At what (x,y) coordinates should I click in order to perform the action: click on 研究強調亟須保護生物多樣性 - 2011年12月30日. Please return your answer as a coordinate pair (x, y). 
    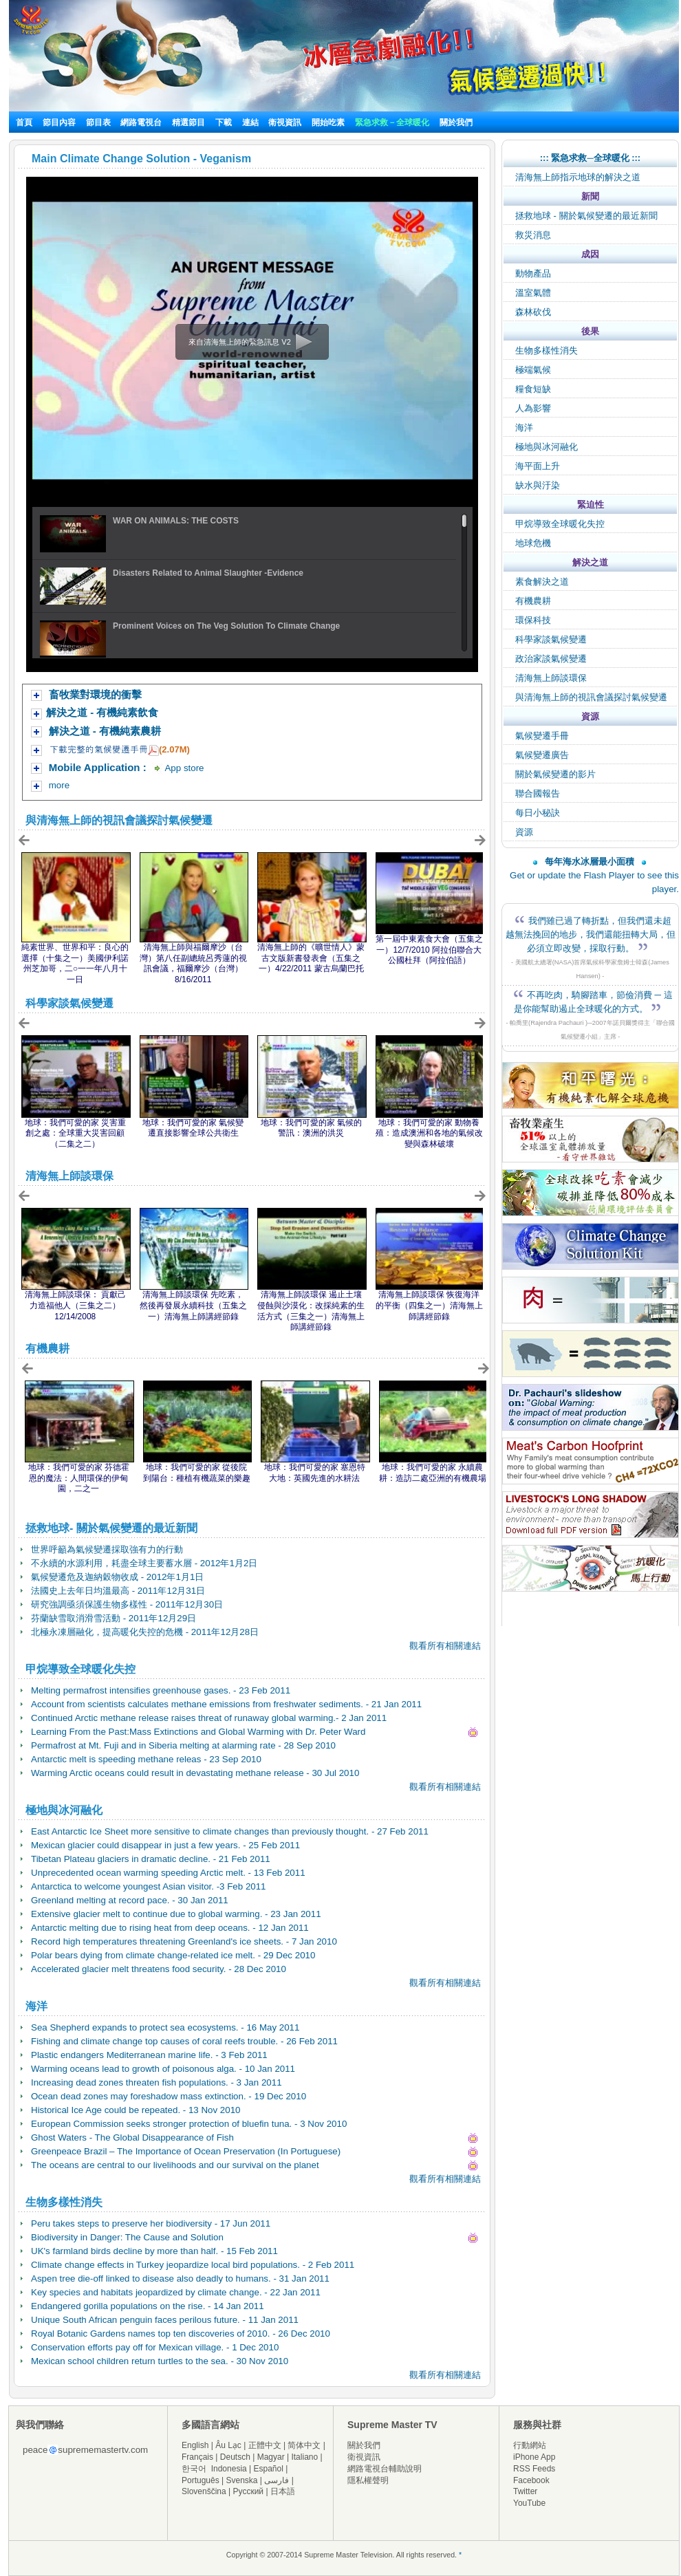
    Looking at the image, I should click on (127, 1604).